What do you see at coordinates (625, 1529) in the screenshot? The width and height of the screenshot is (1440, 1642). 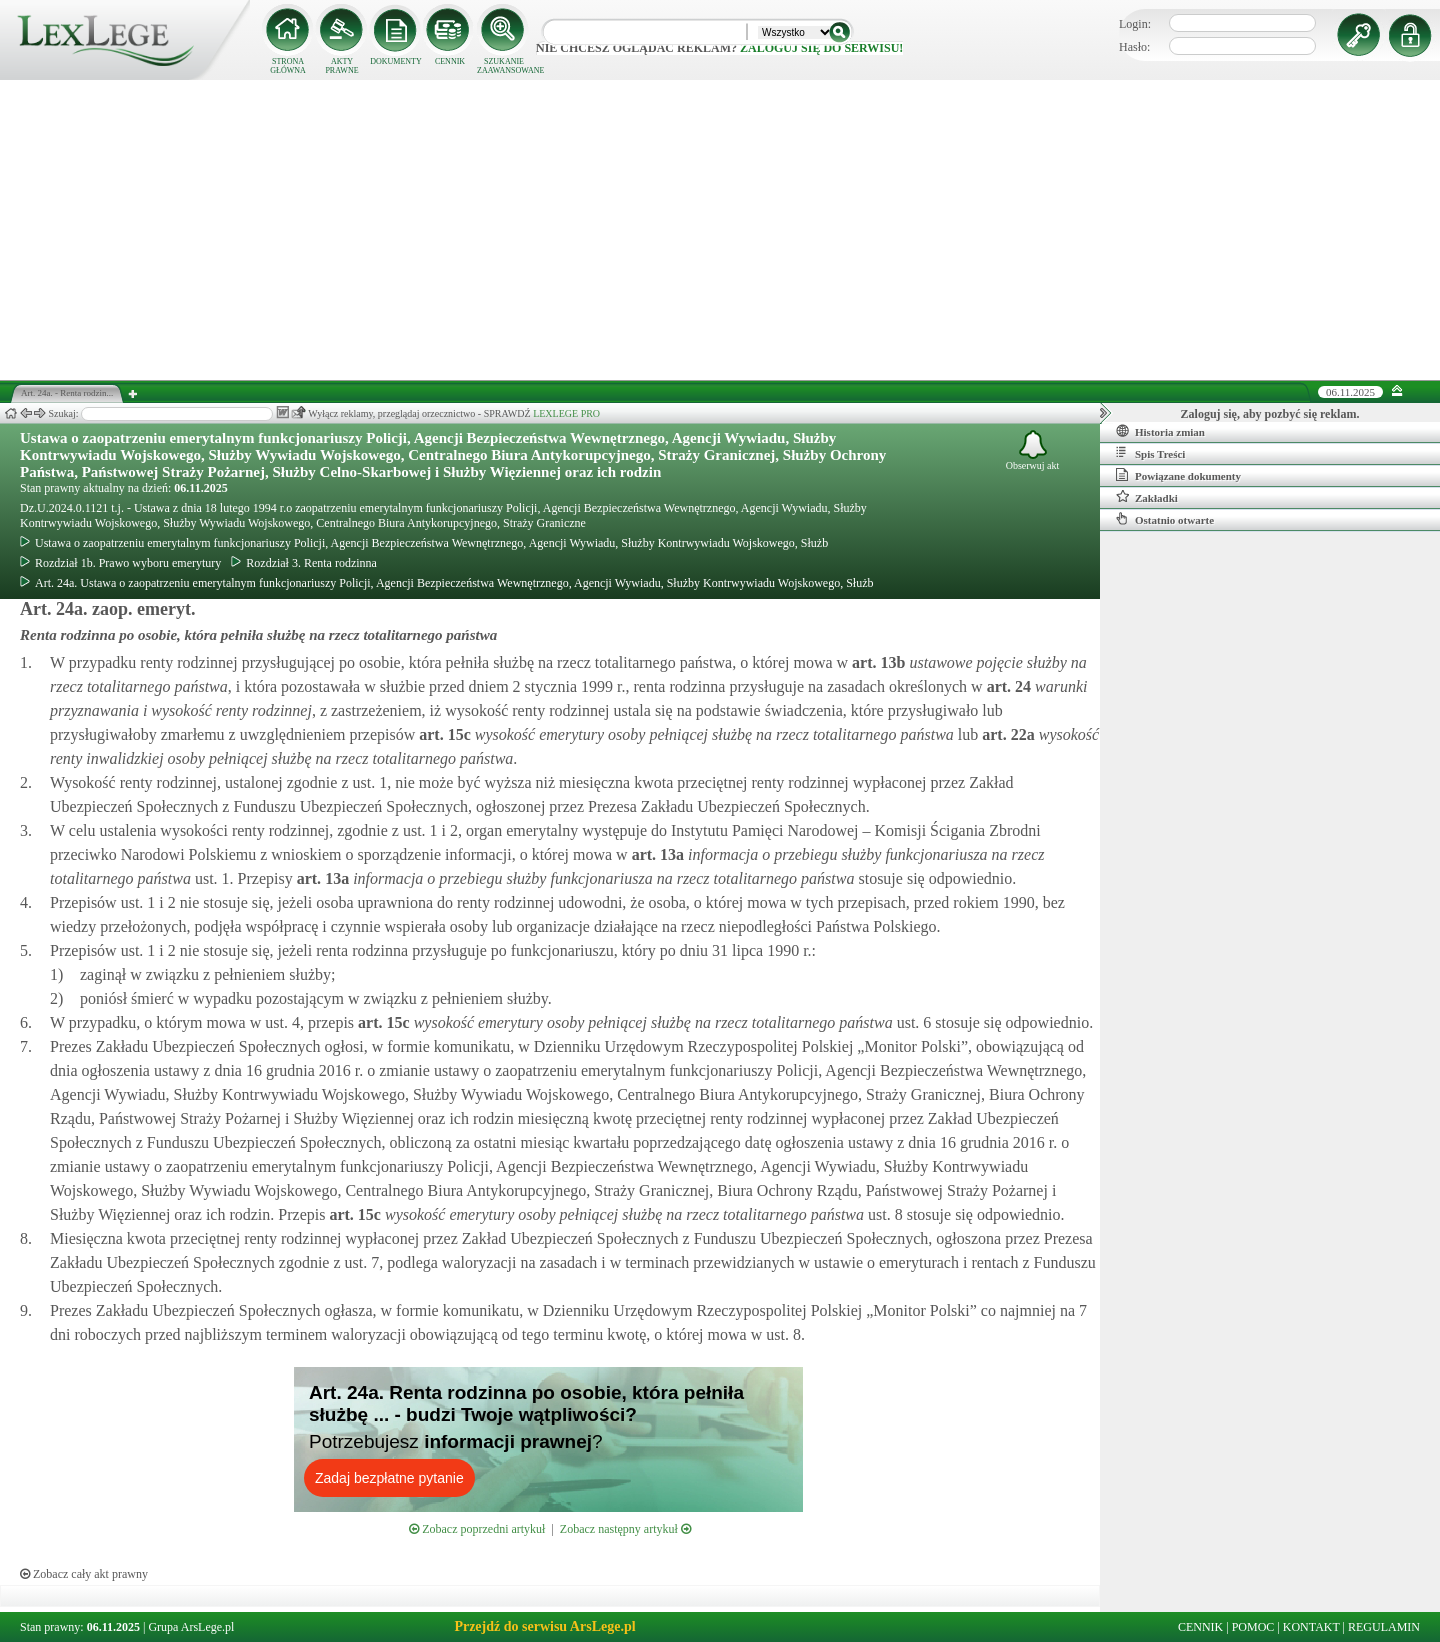 I see `Zobacz następny artykuł` at bounding box center [625, 1529].